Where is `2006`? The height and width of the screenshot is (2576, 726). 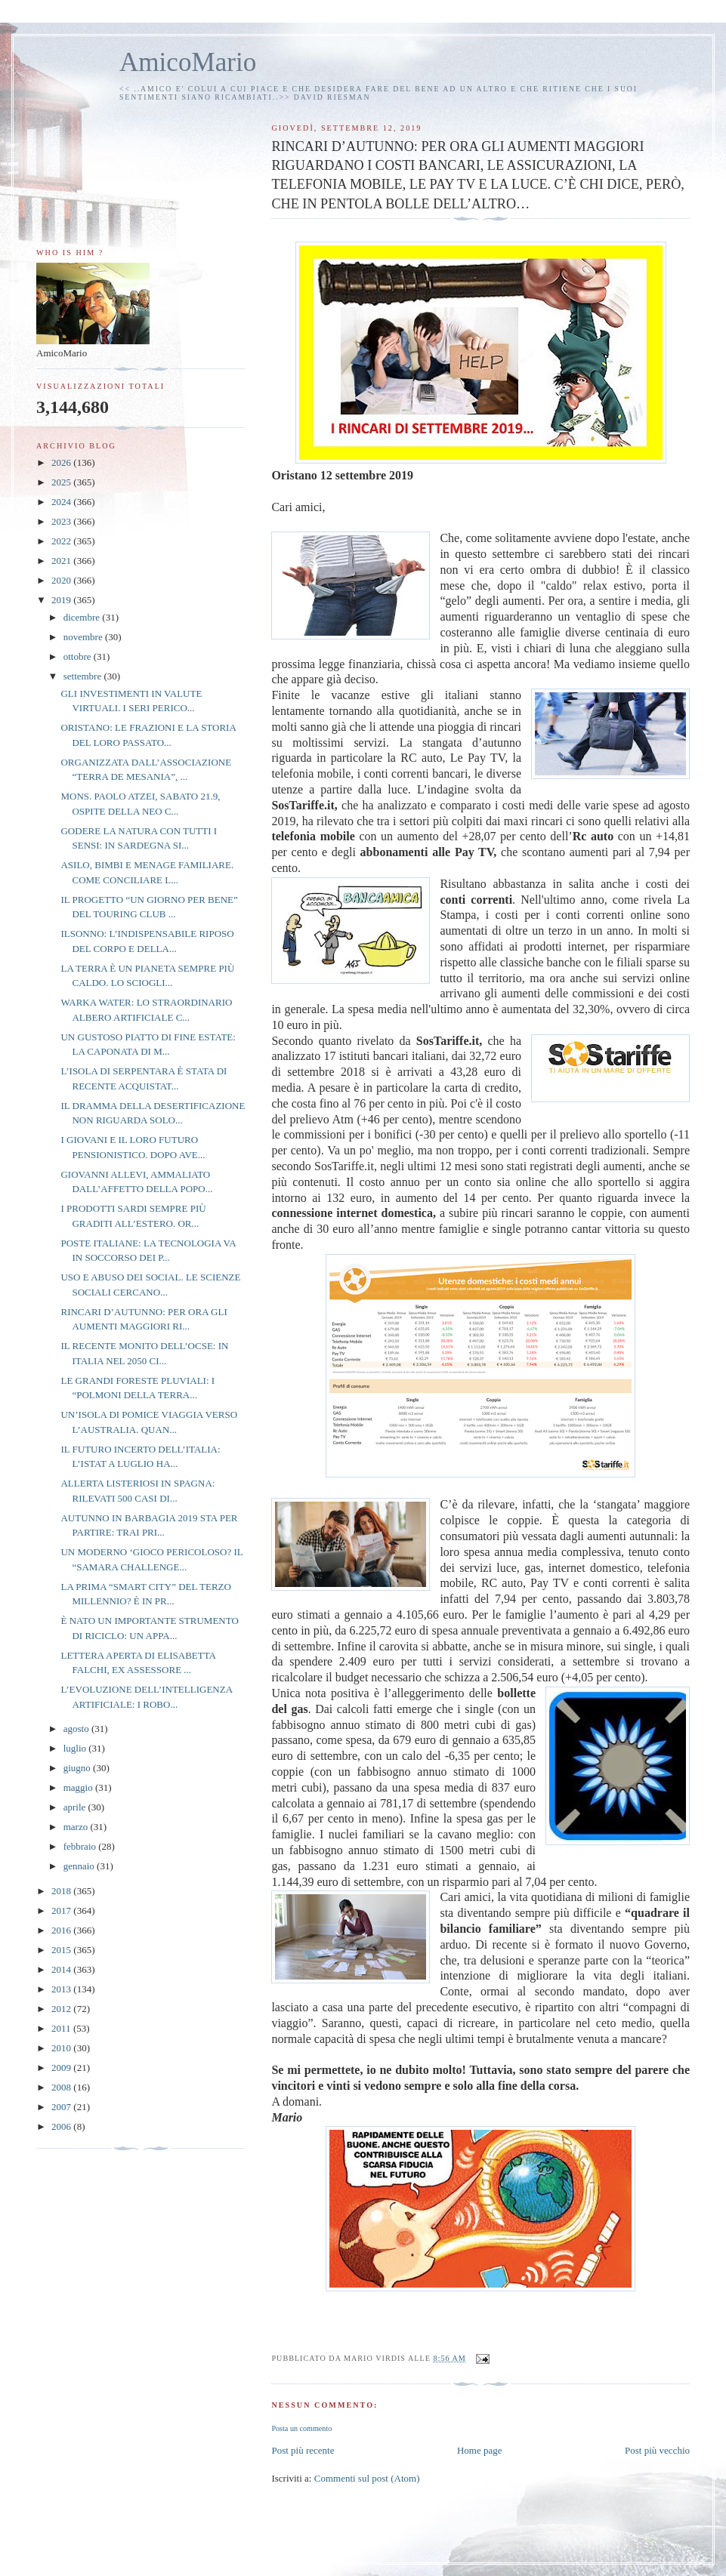 2006 is located at coordinates (62, 2126).